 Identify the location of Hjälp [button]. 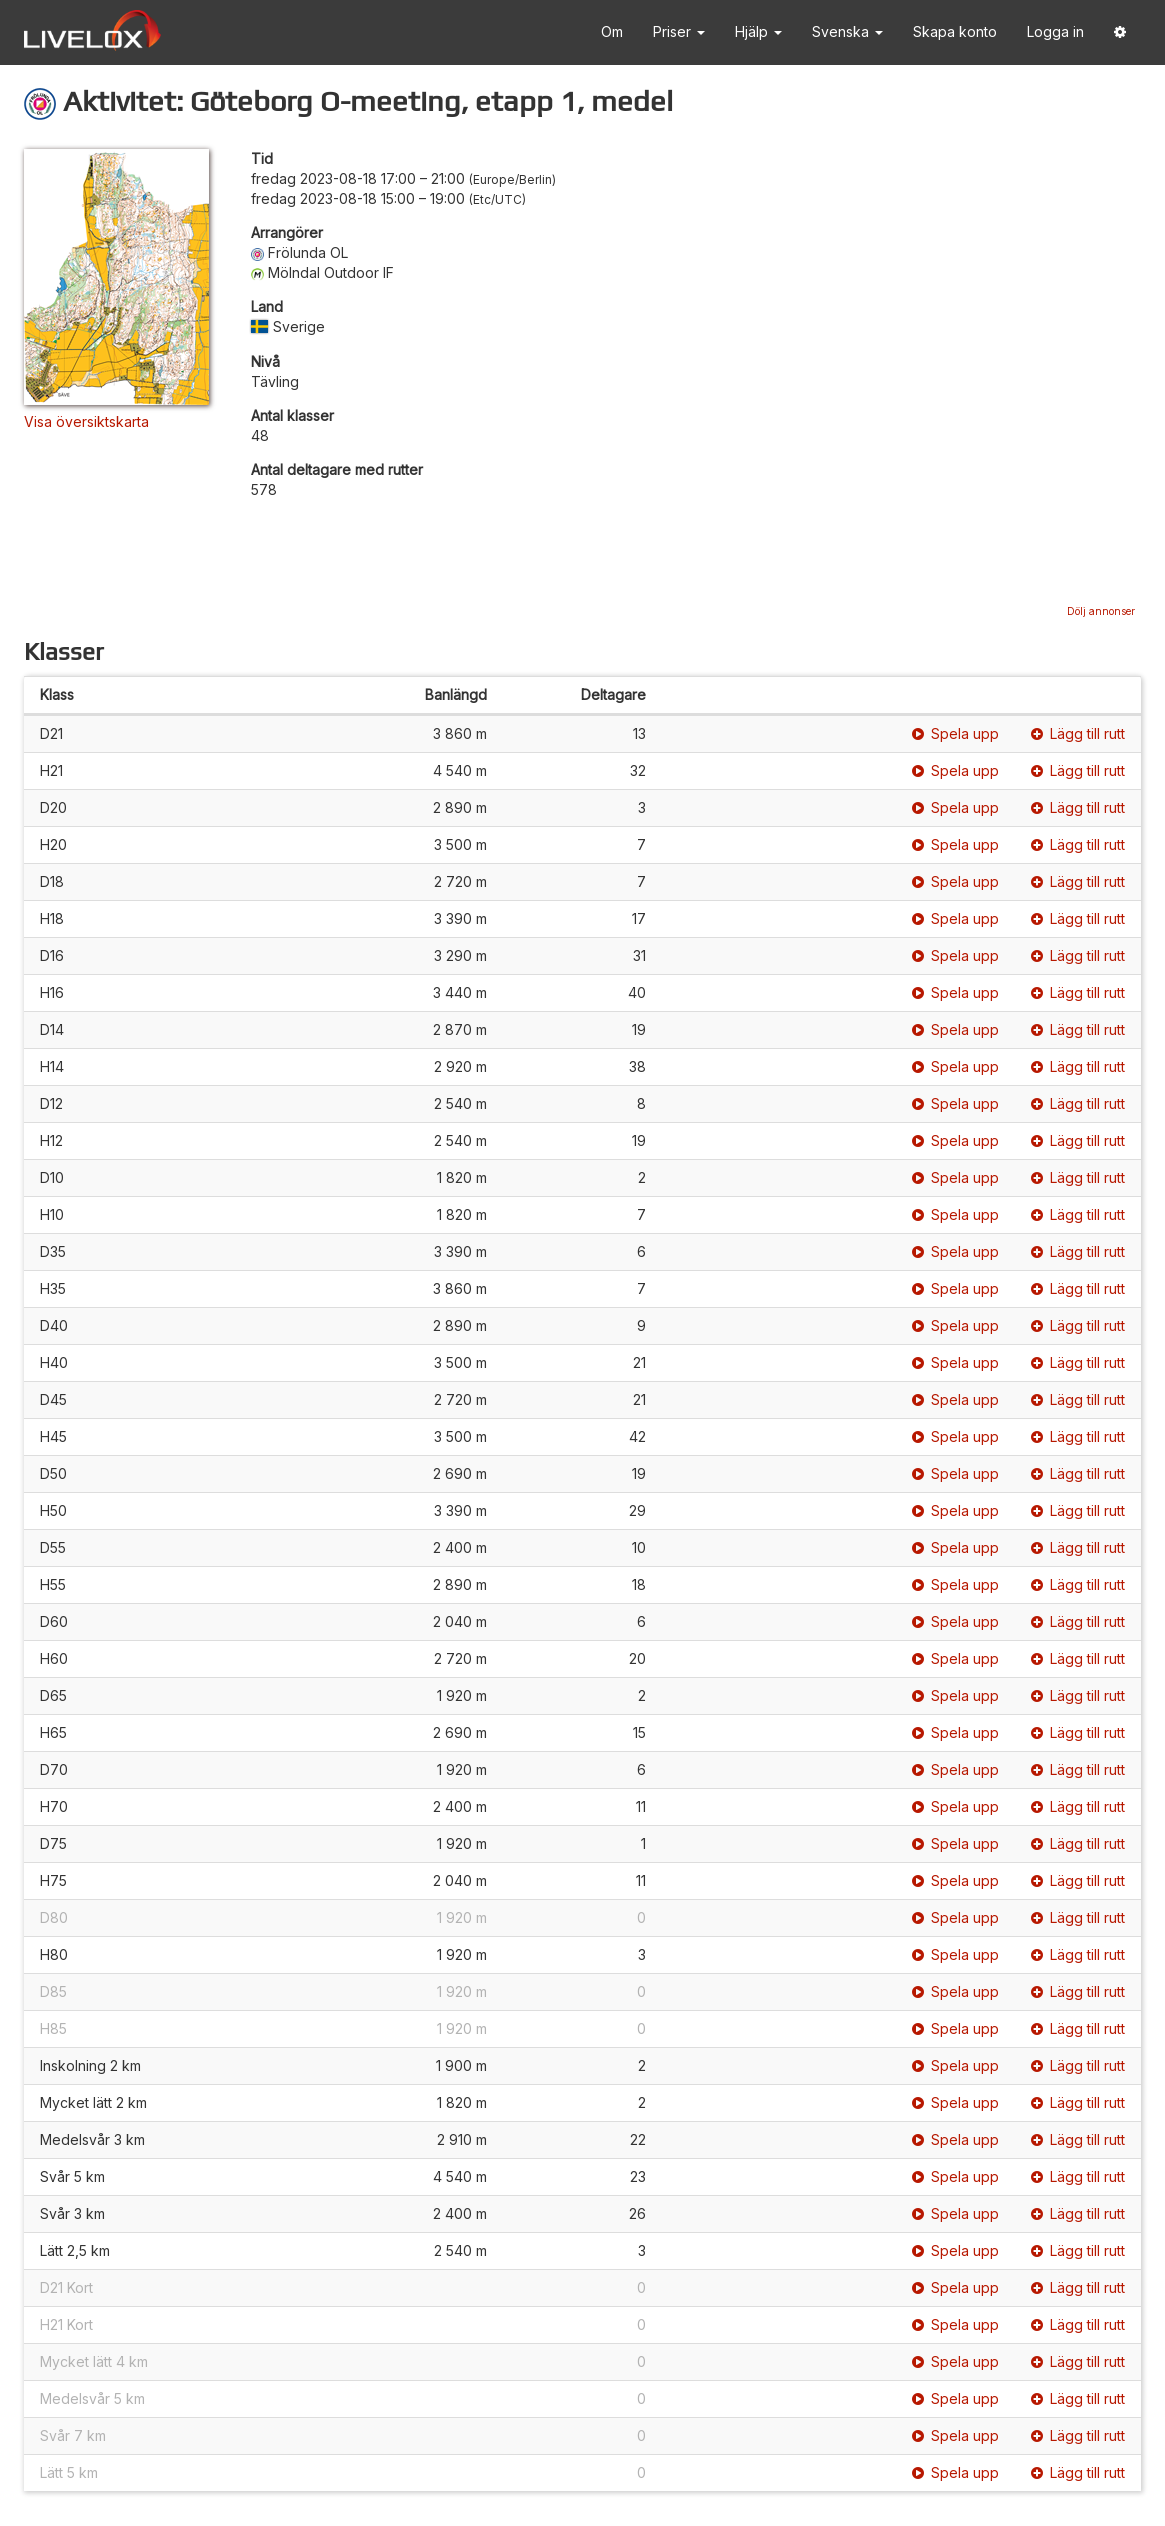
(758, 31).